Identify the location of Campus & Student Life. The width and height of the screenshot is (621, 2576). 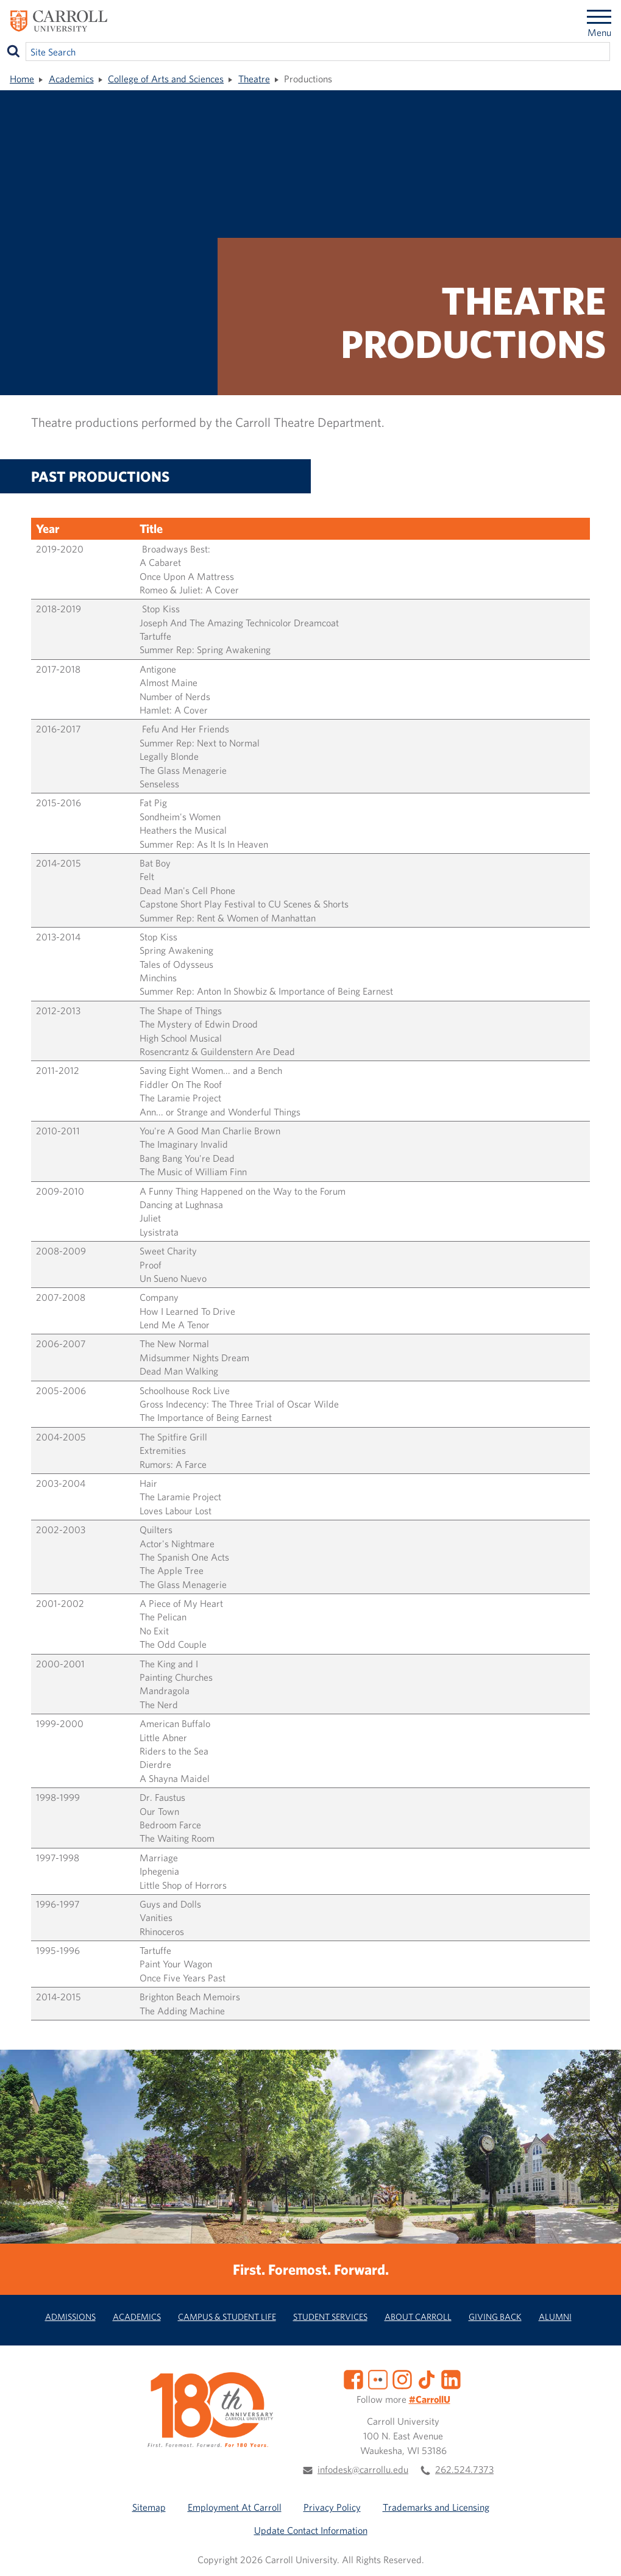
(227, 2316).